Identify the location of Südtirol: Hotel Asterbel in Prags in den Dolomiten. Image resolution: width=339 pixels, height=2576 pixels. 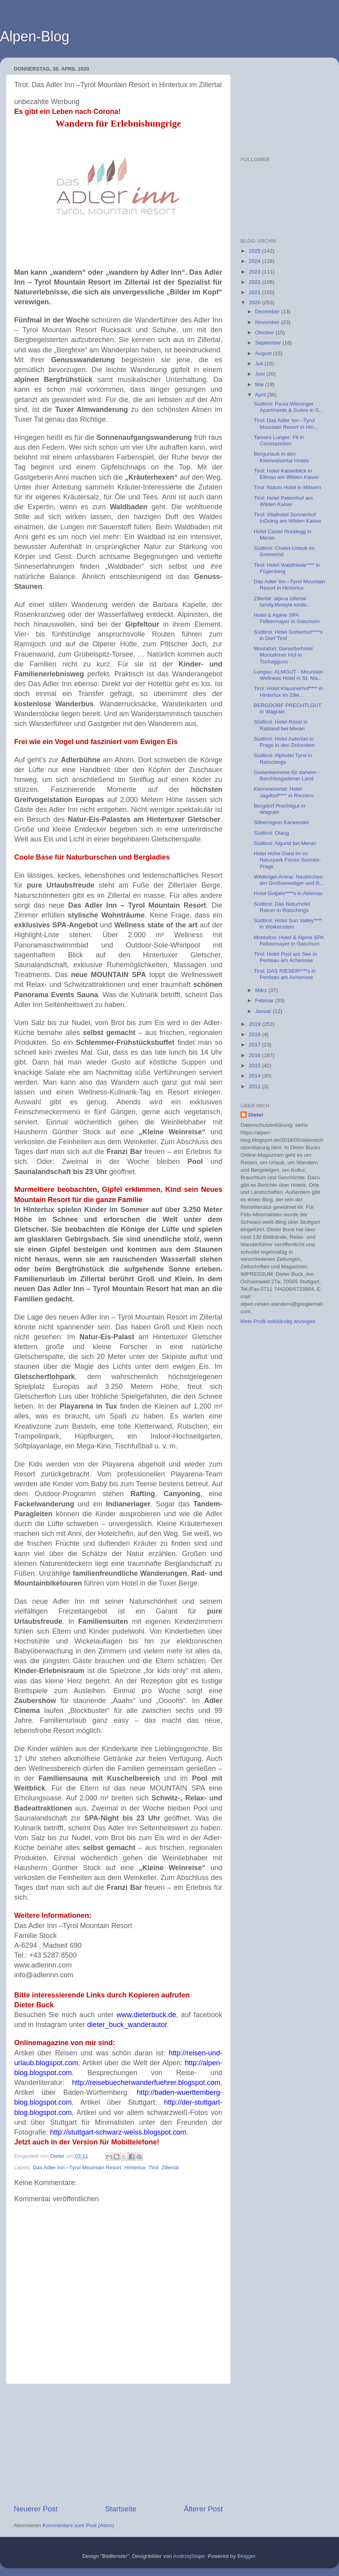
(284, 742).